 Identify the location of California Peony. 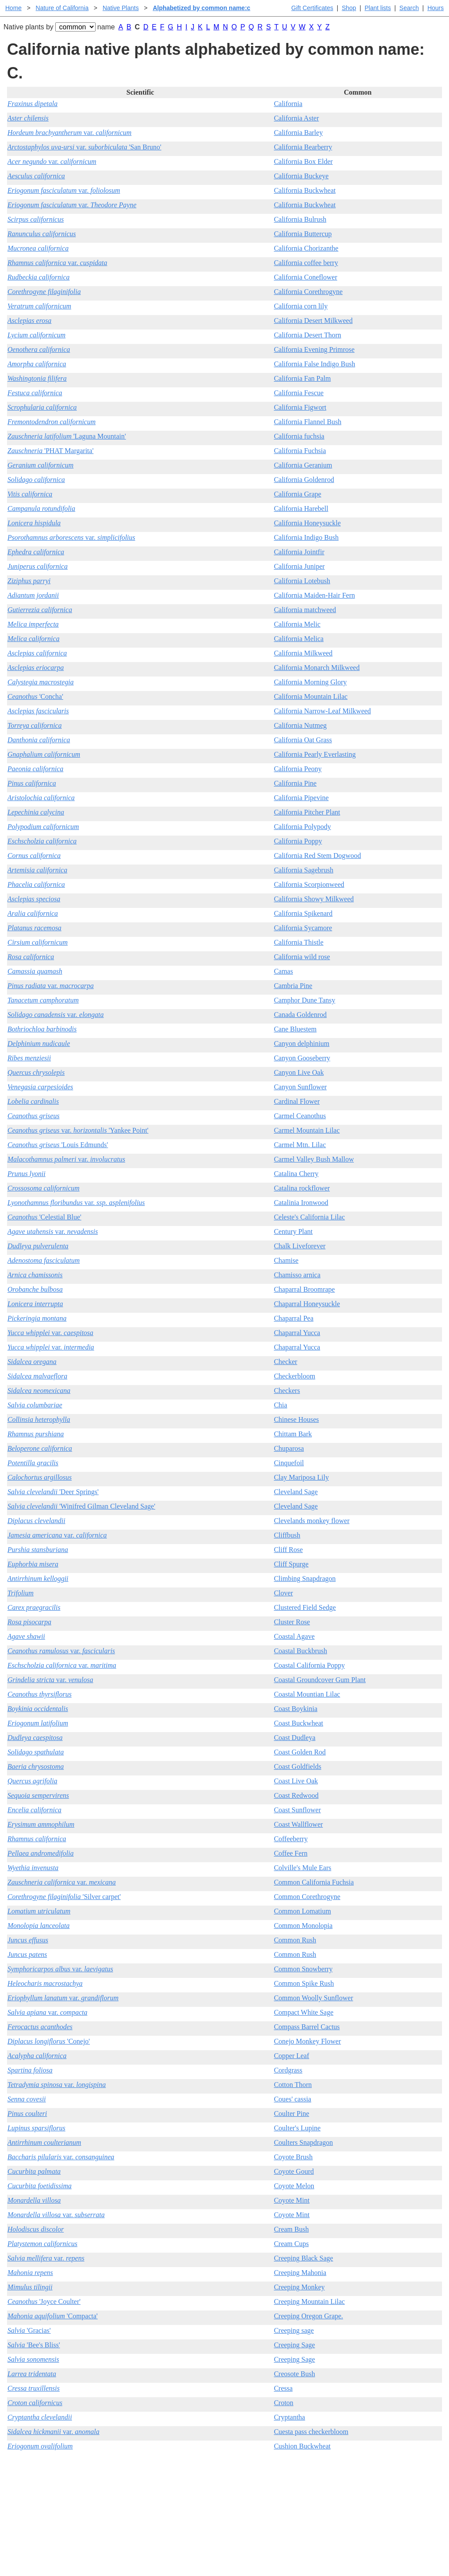
(298, 768).